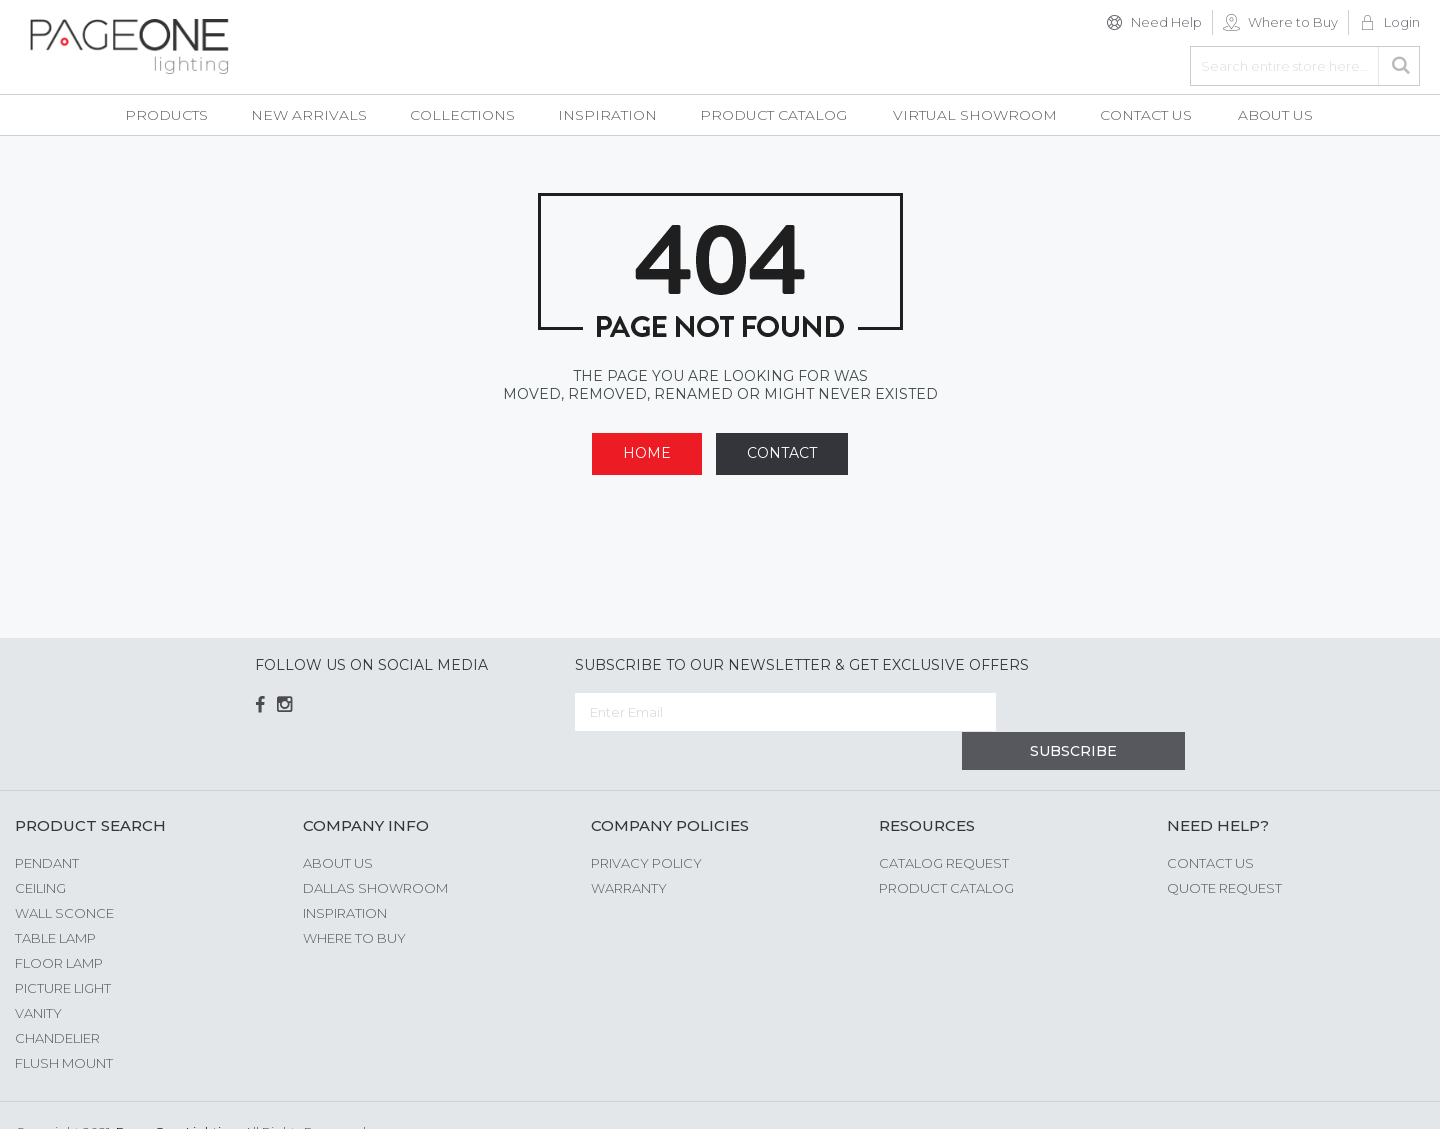  What do you see at coordinates (38, 974) in the screenshot?
I see `Vanity` at bounding box center [38, 974].